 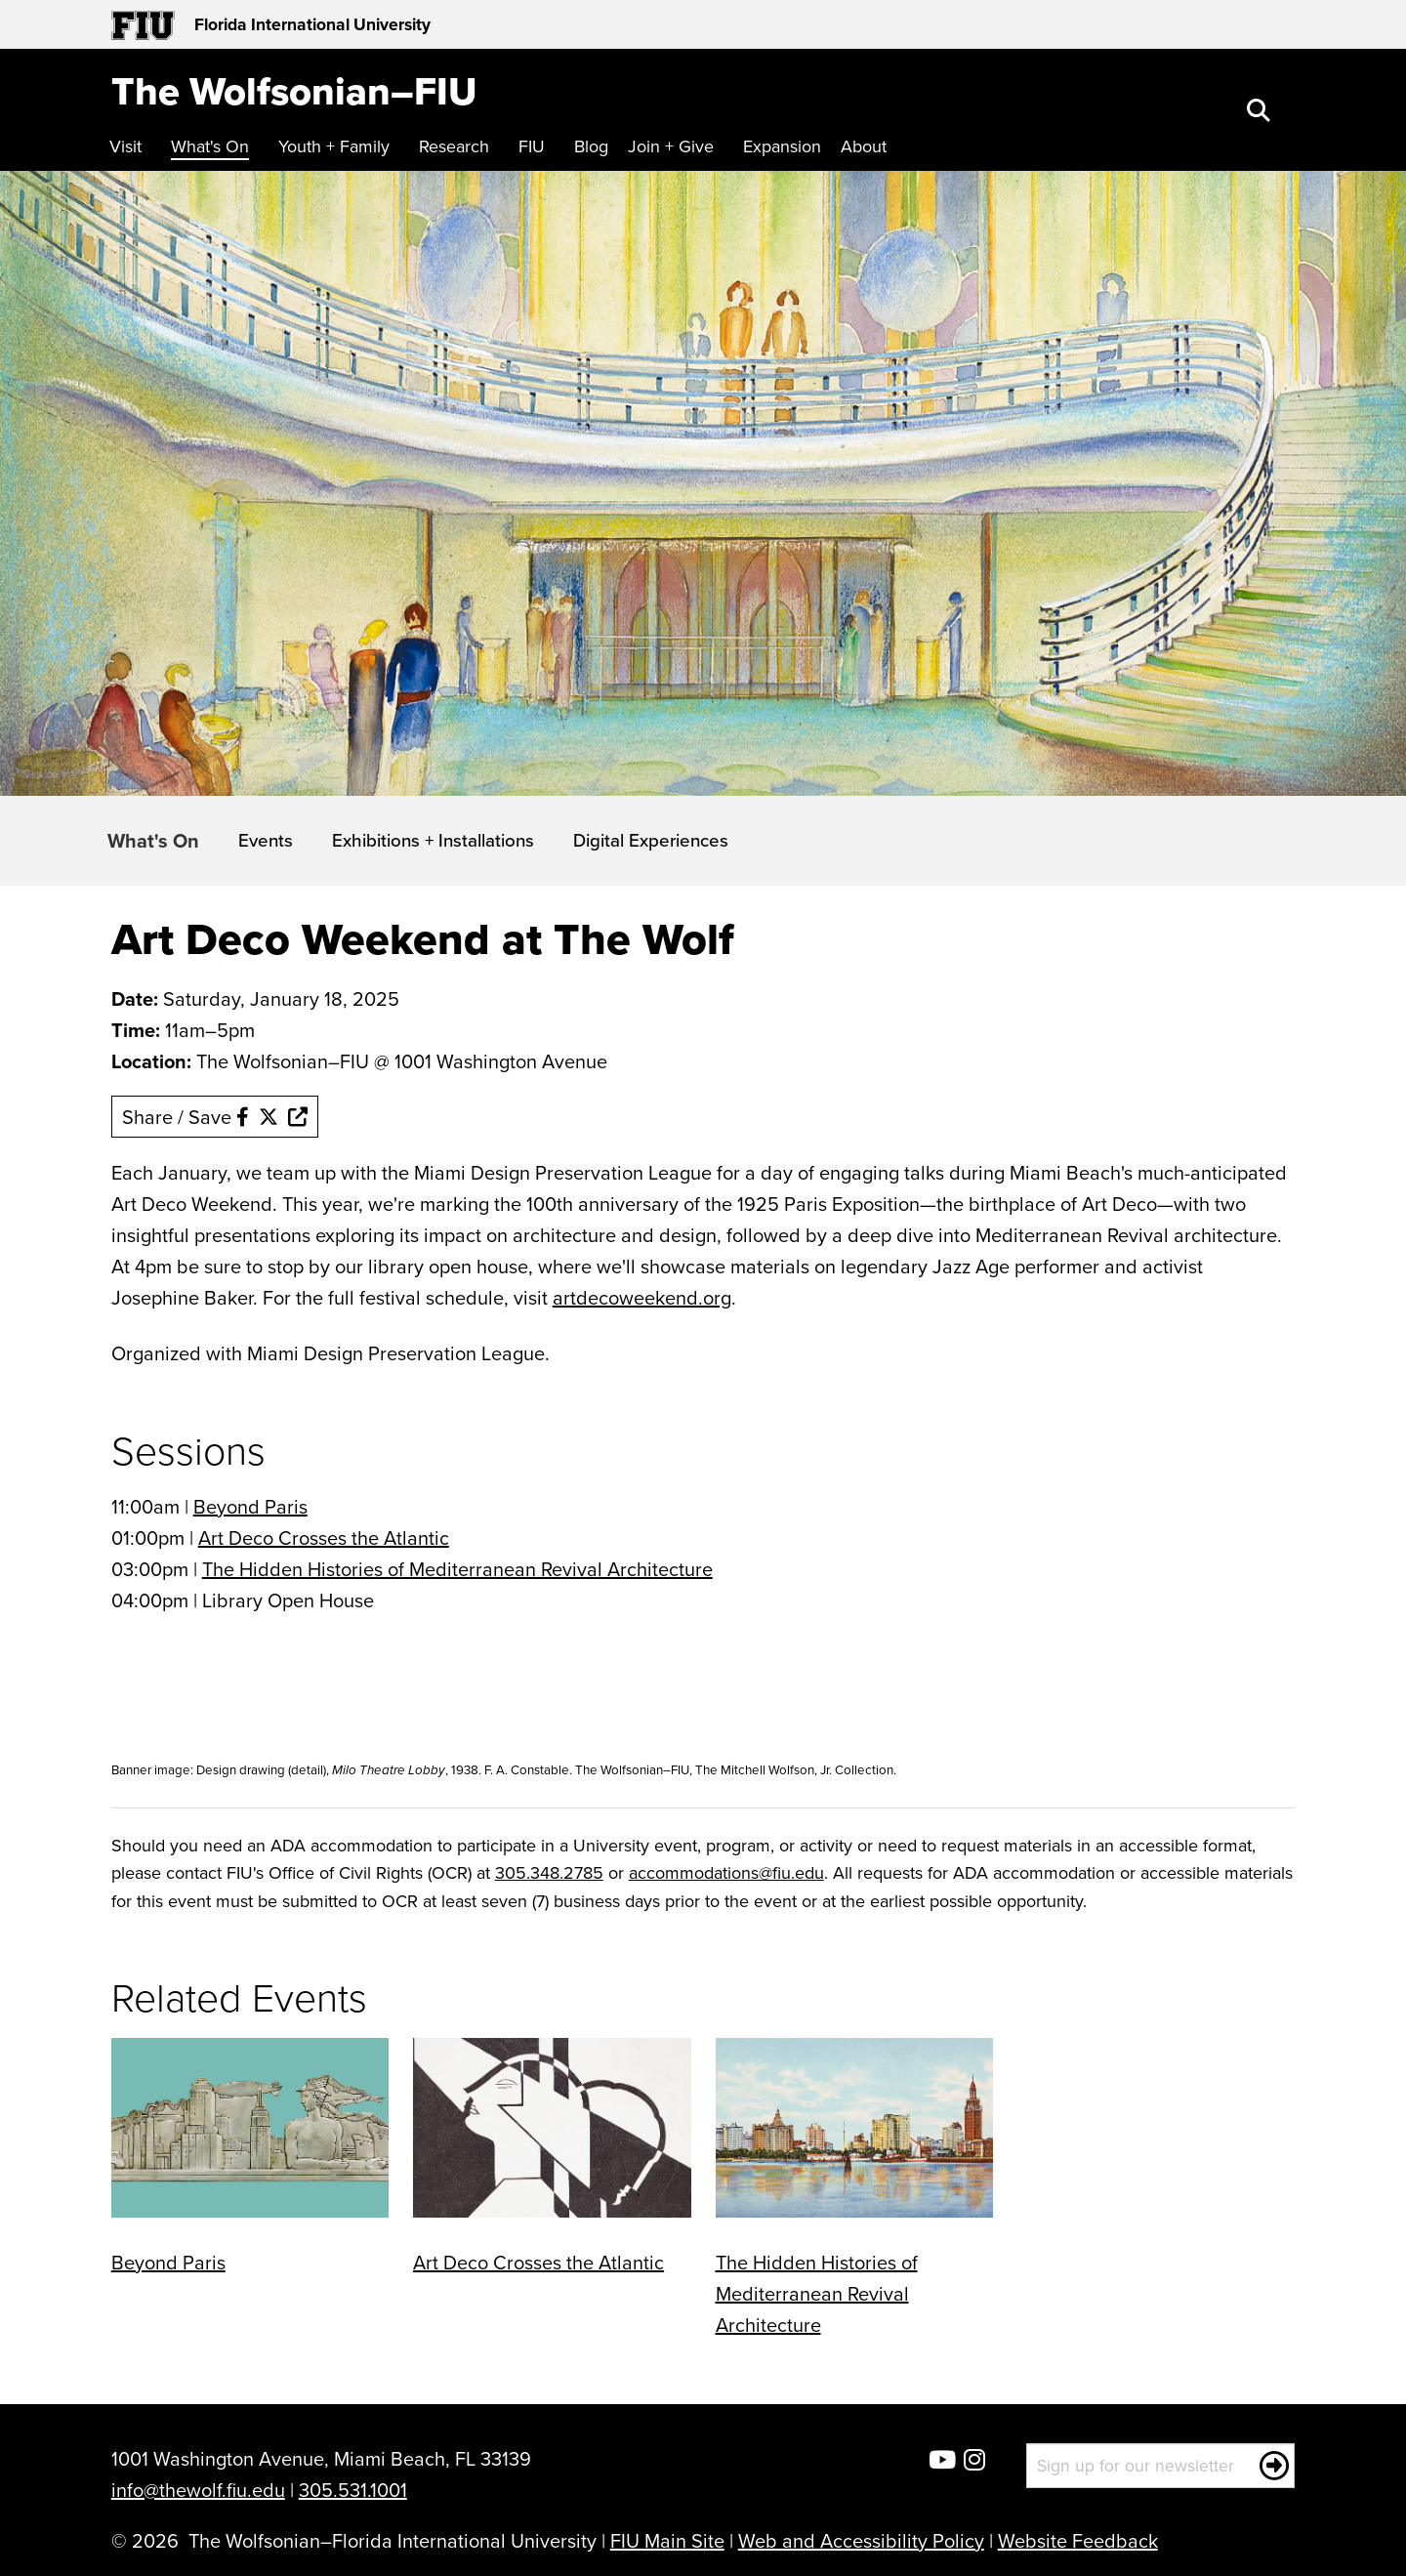 What do you see at coordinates (1078, 2540) in the screenshot?
I see `Website Feedback` at bounding box center [1078, 2540].